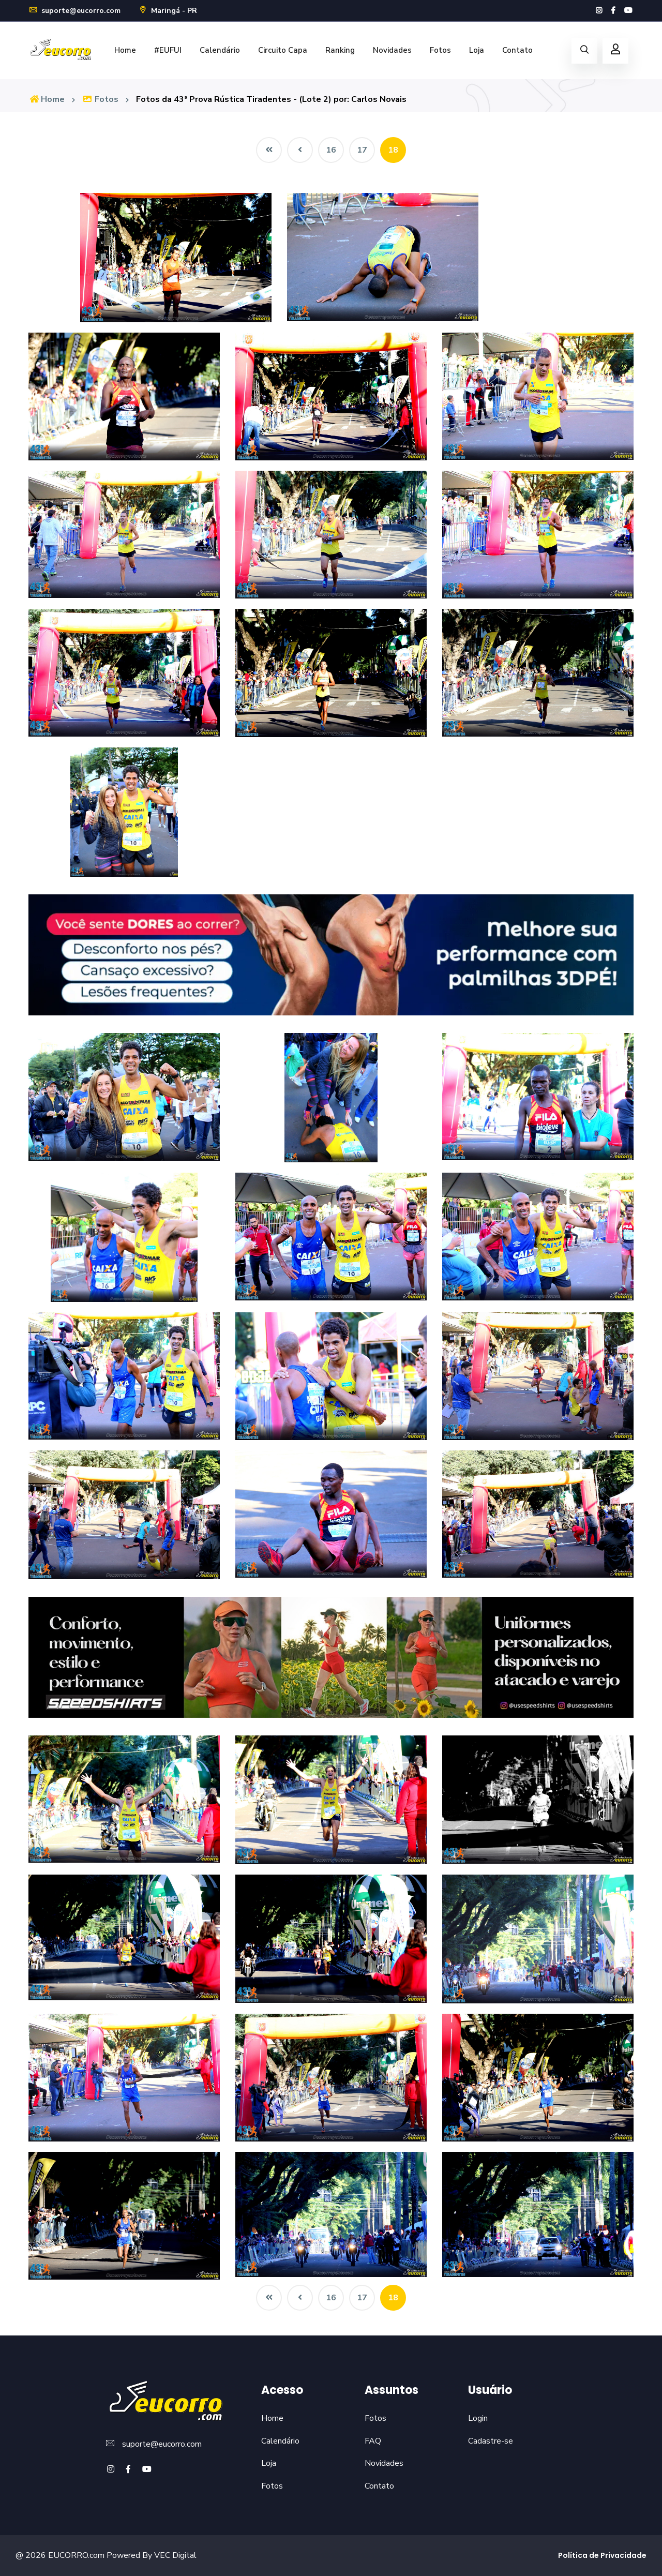  What do you see at coordinates (331, 150) in the screenshot?
I see `16` at bounding box center [331, 150].